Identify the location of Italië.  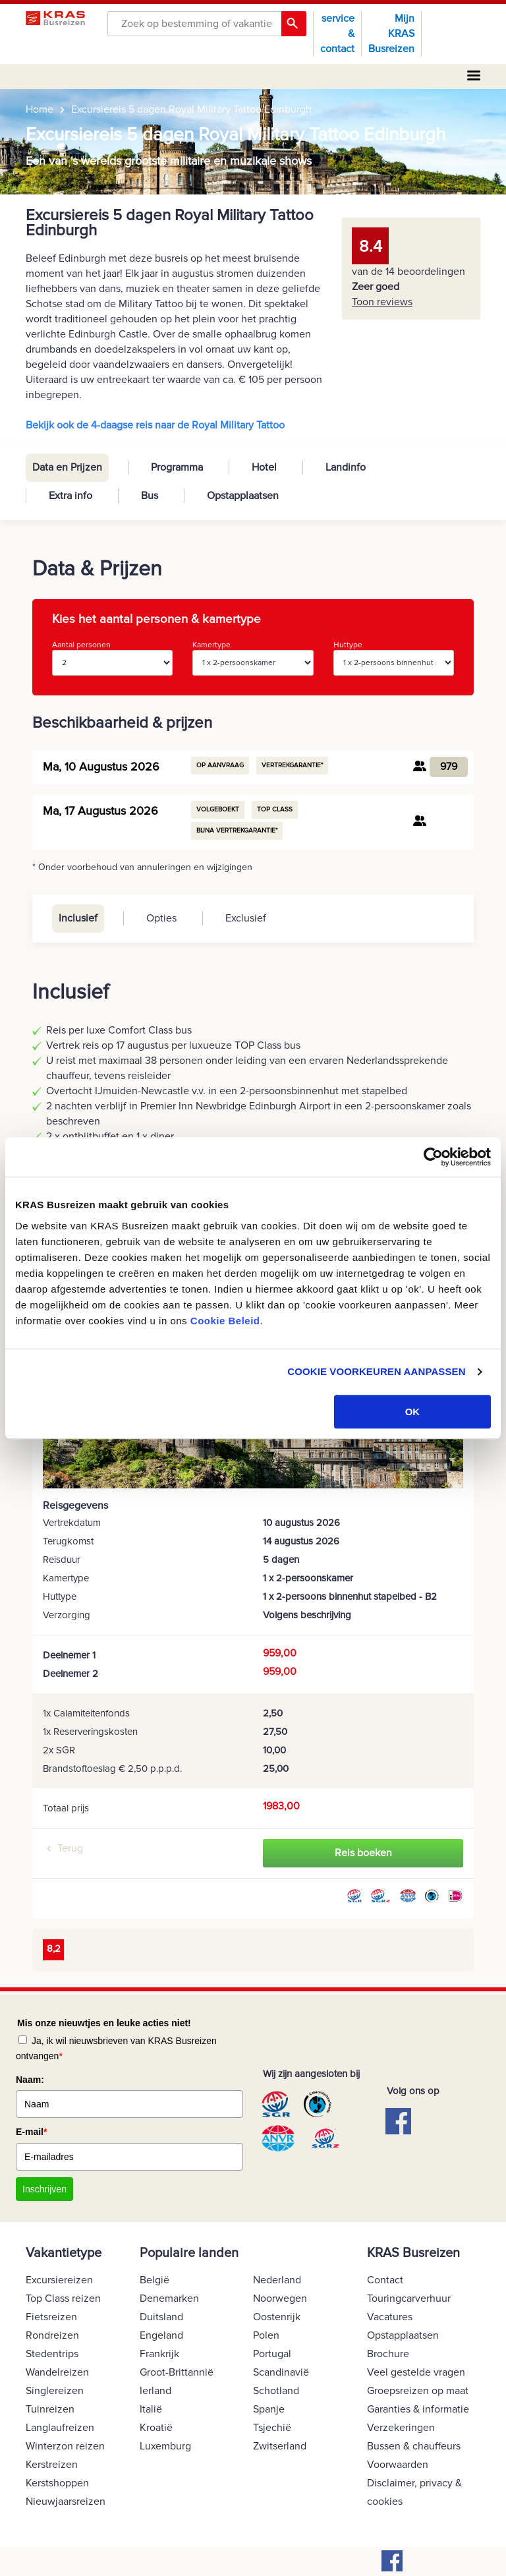
(151, 2409).